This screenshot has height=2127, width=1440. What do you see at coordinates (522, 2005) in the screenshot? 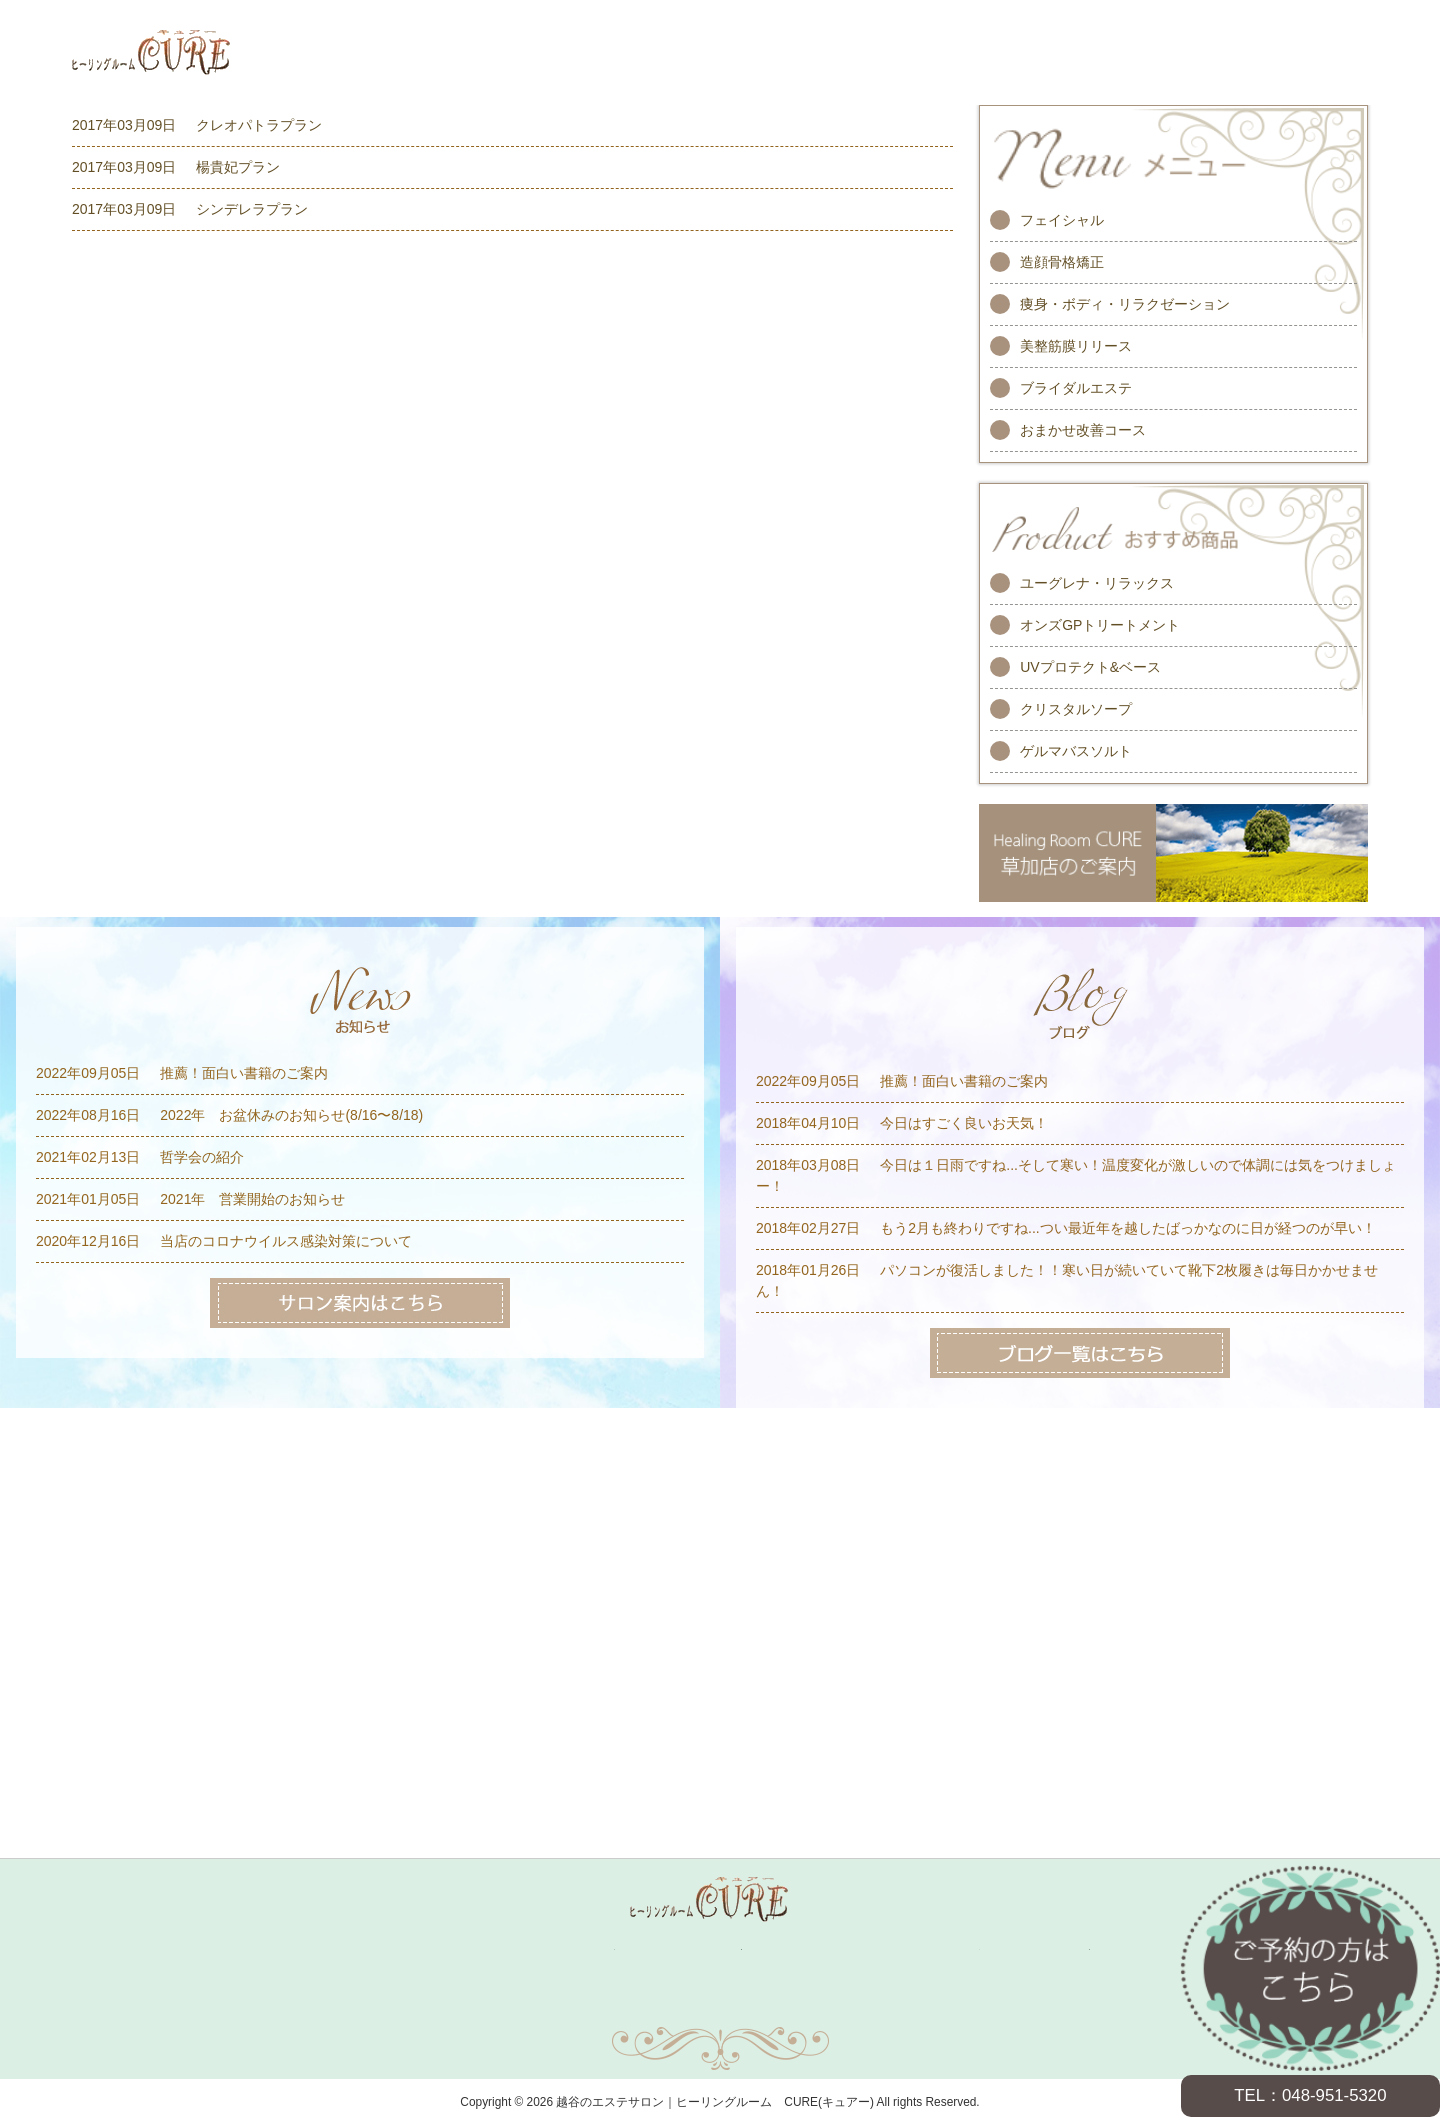
I see `お問い合わせ` at bounding box center [522, 2005].